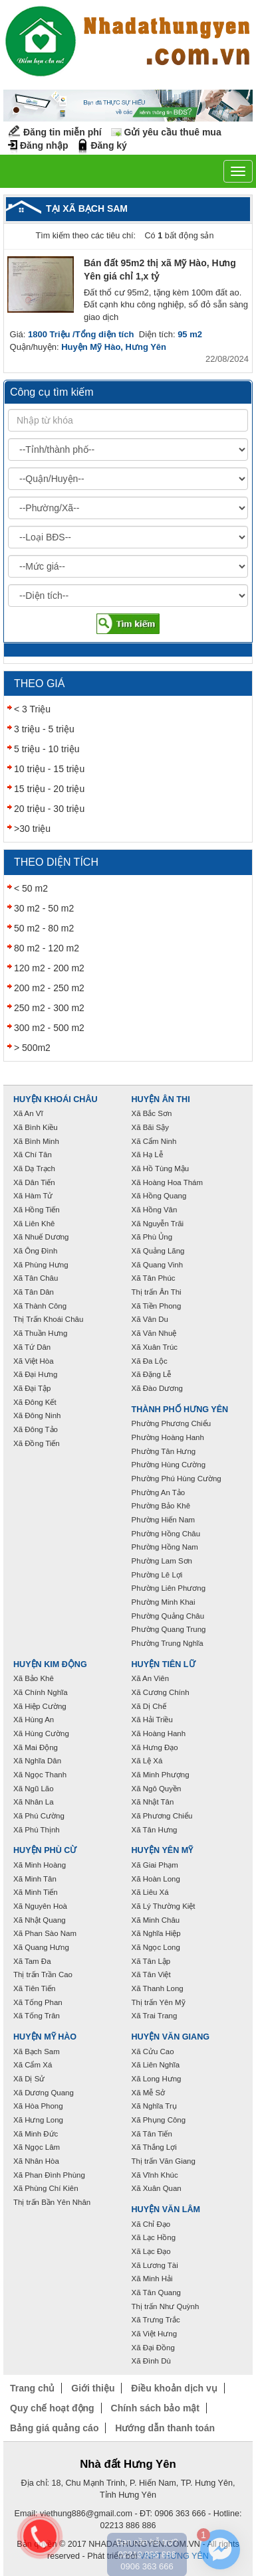  I want to click on Xã Hồng Quang, so click(159, 1196).